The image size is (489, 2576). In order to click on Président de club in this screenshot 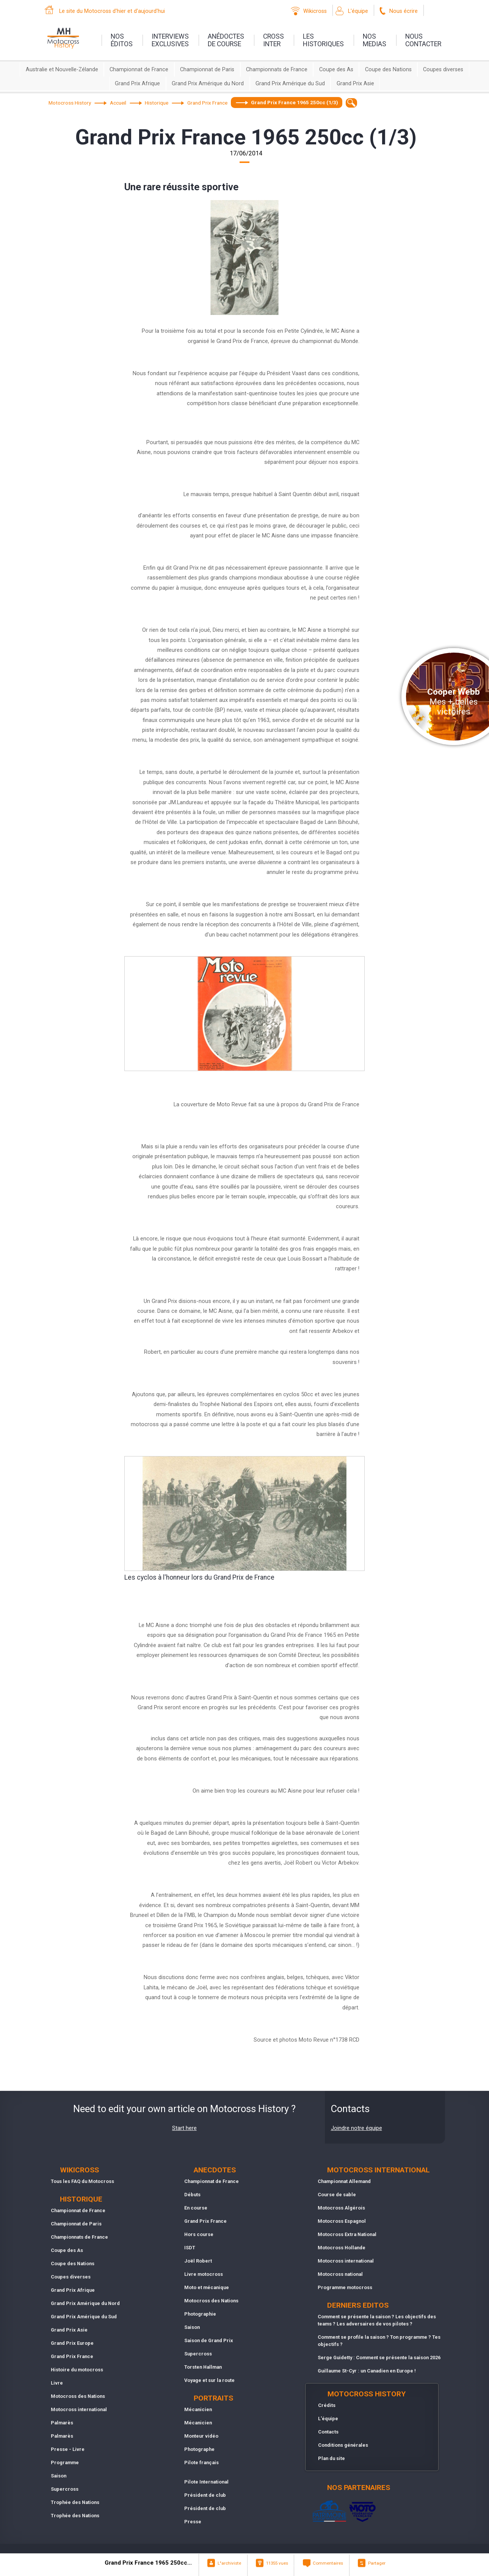, I will do `click(205, 2495)`.